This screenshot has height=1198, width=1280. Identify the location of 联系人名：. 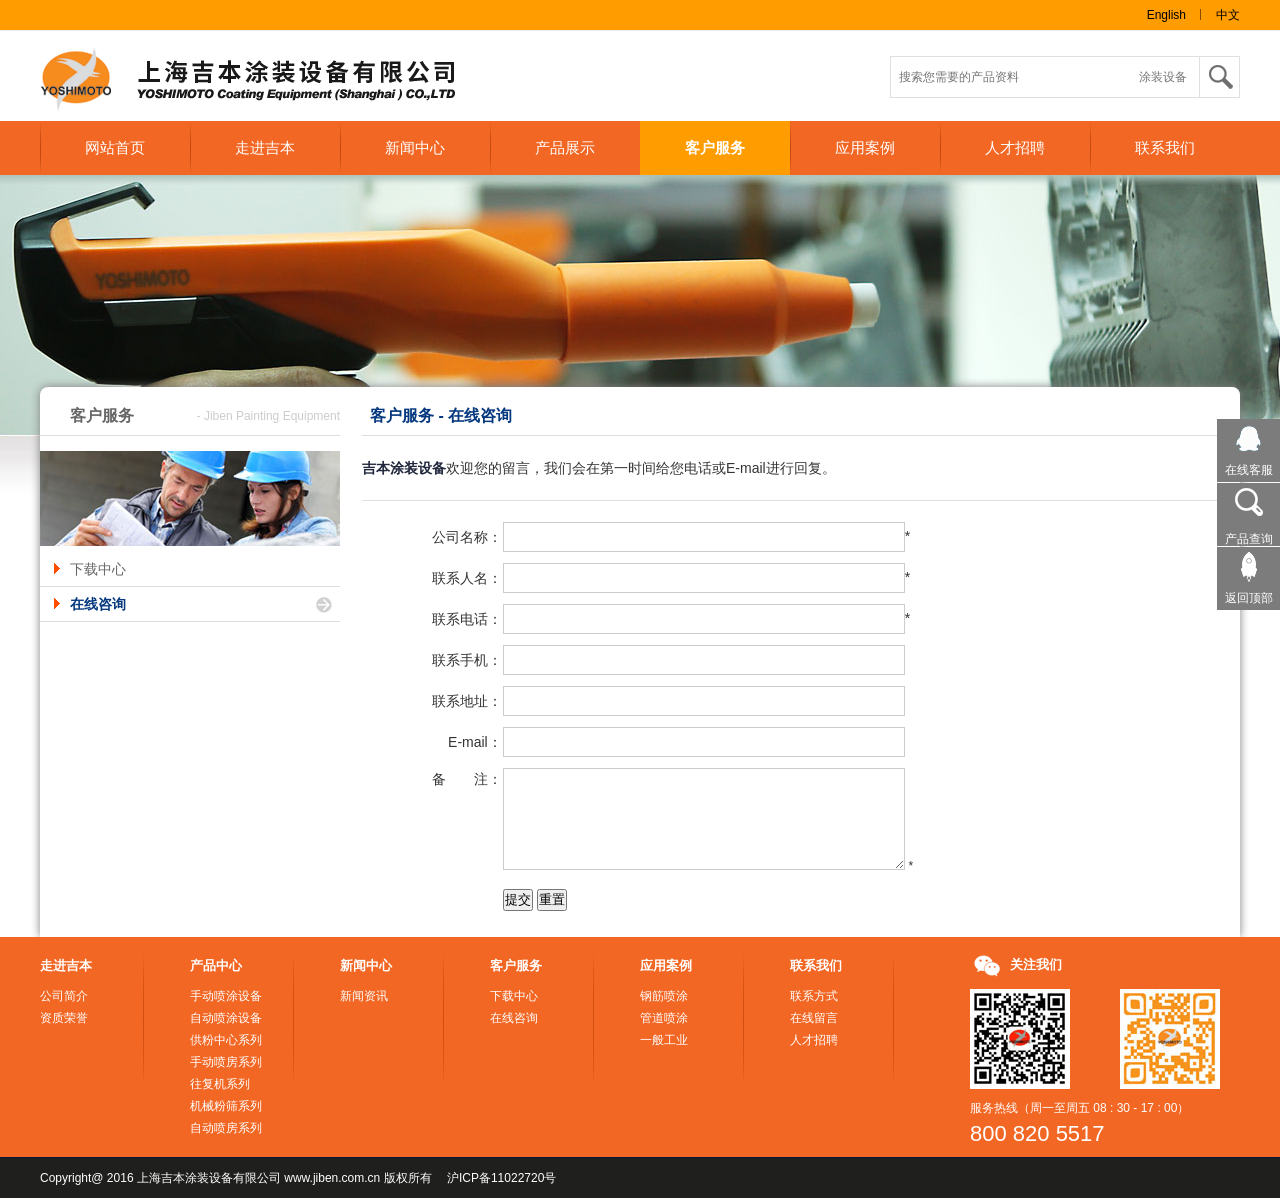
(467, 578).